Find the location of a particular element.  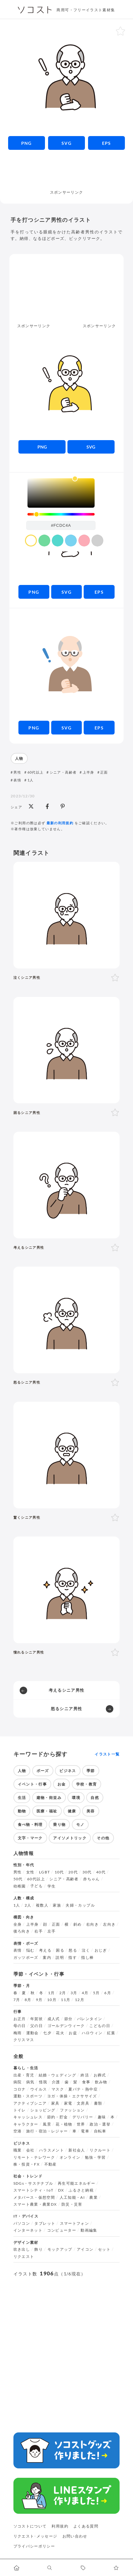

説明 is located at coordinates (60, 1957).